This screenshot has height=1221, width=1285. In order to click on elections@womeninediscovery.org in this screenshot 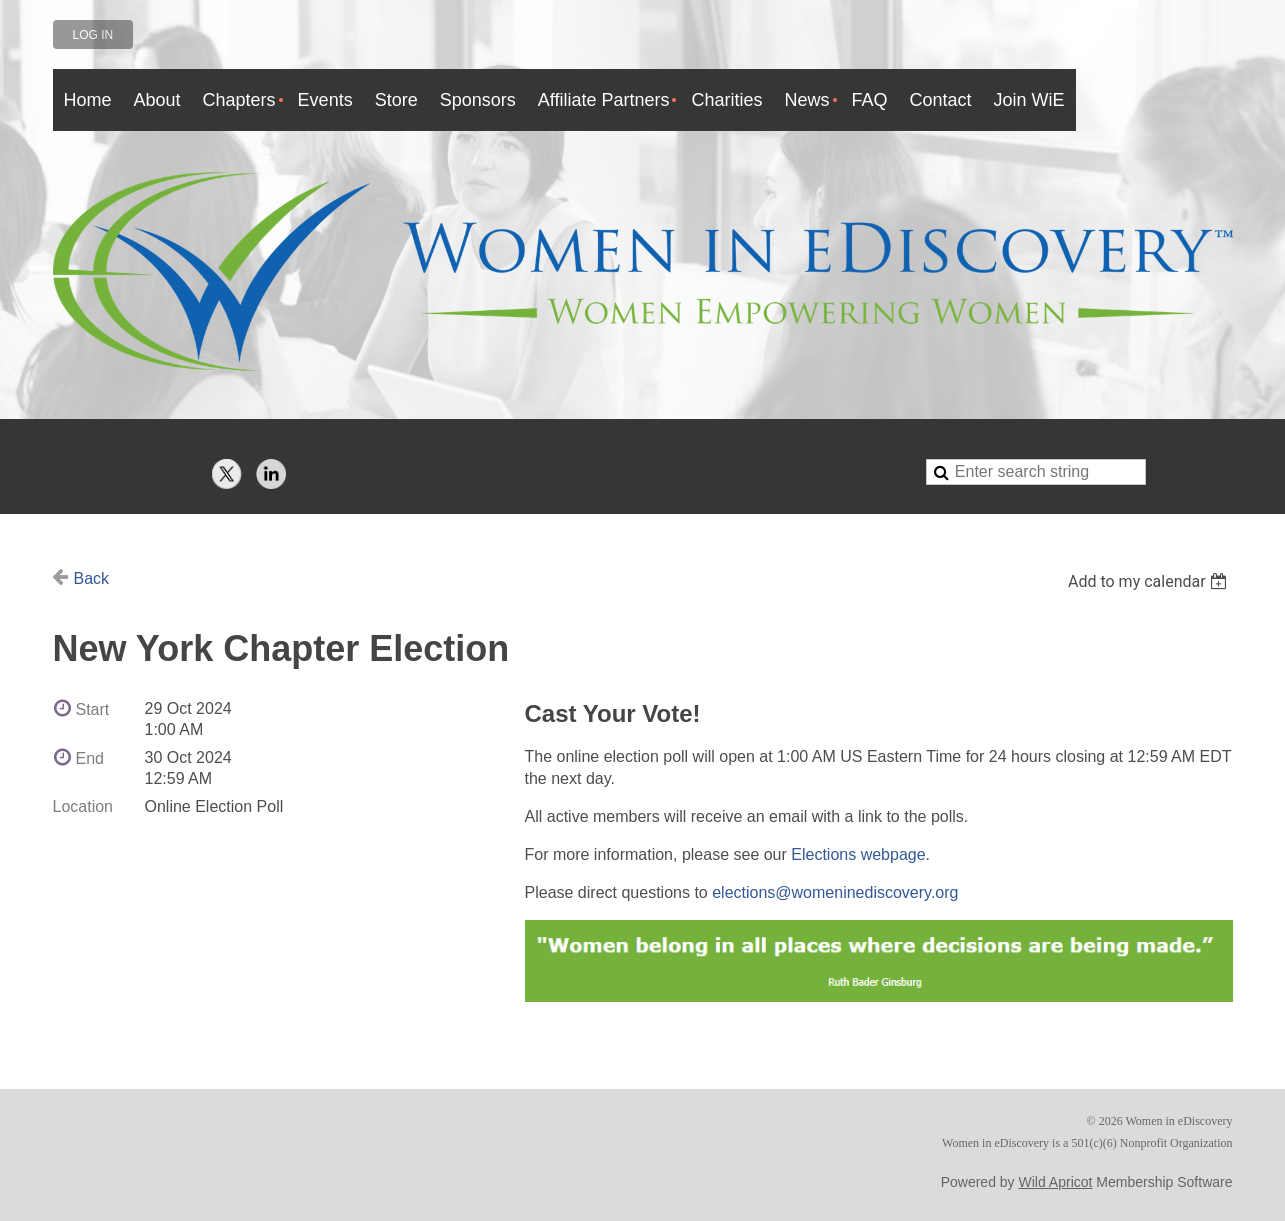, I will do `click(835, 892)`.